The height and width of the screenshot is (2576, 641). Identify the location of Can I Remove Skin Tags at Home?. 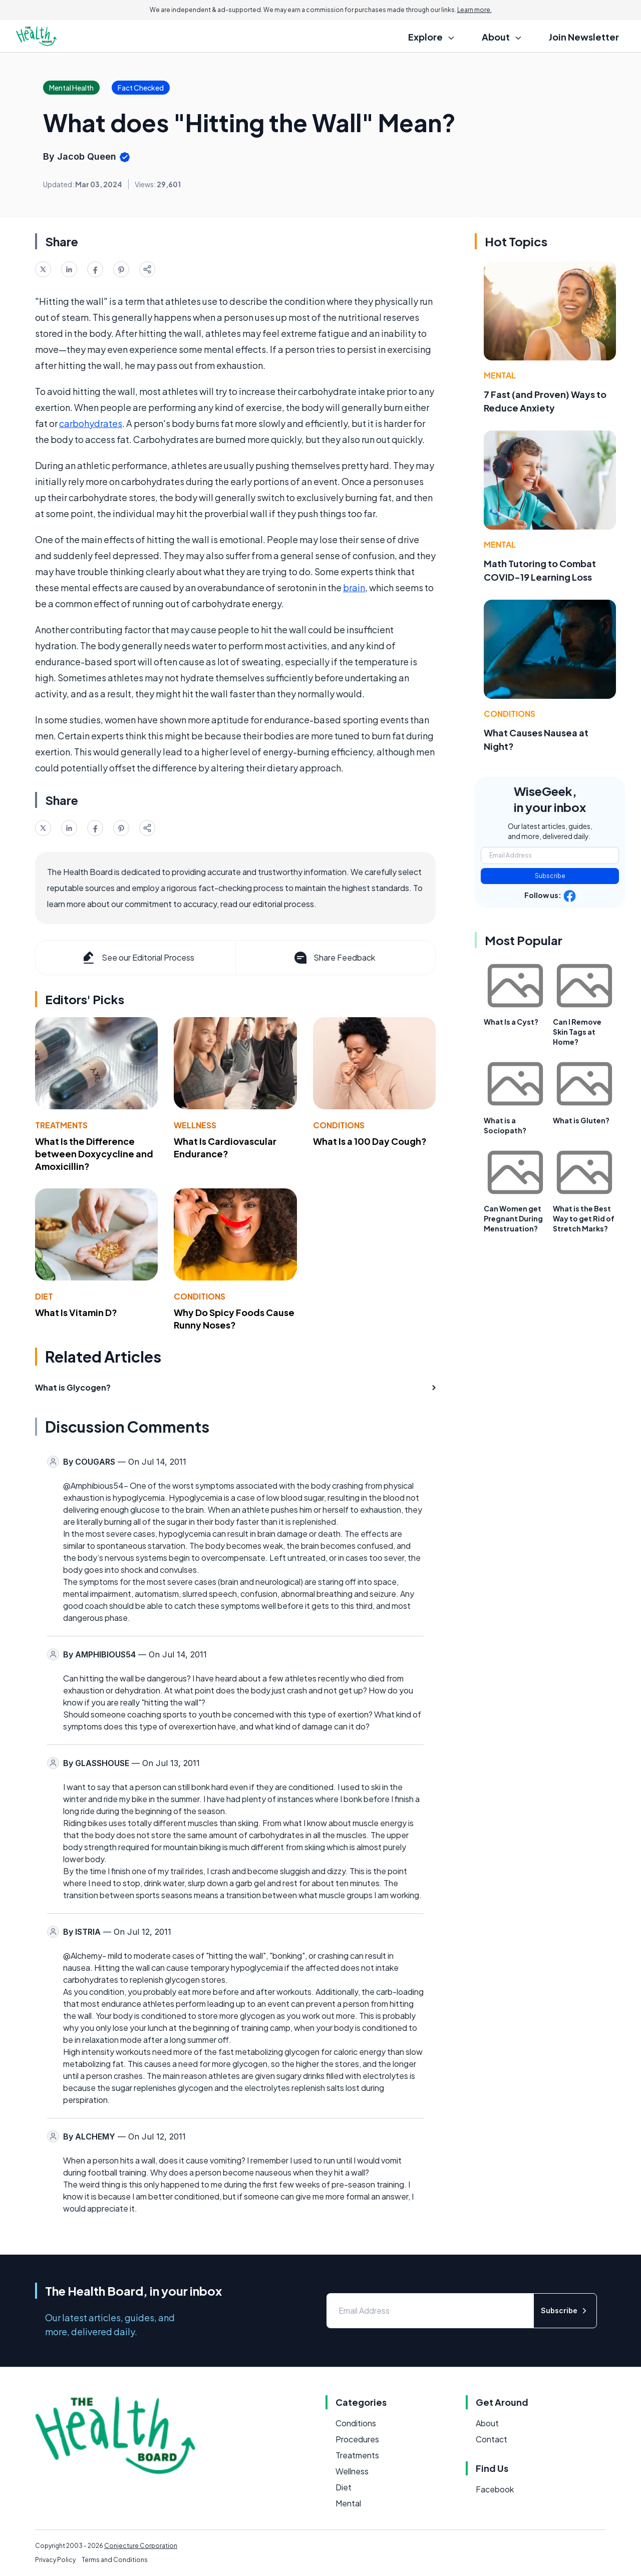
(577, 1031).